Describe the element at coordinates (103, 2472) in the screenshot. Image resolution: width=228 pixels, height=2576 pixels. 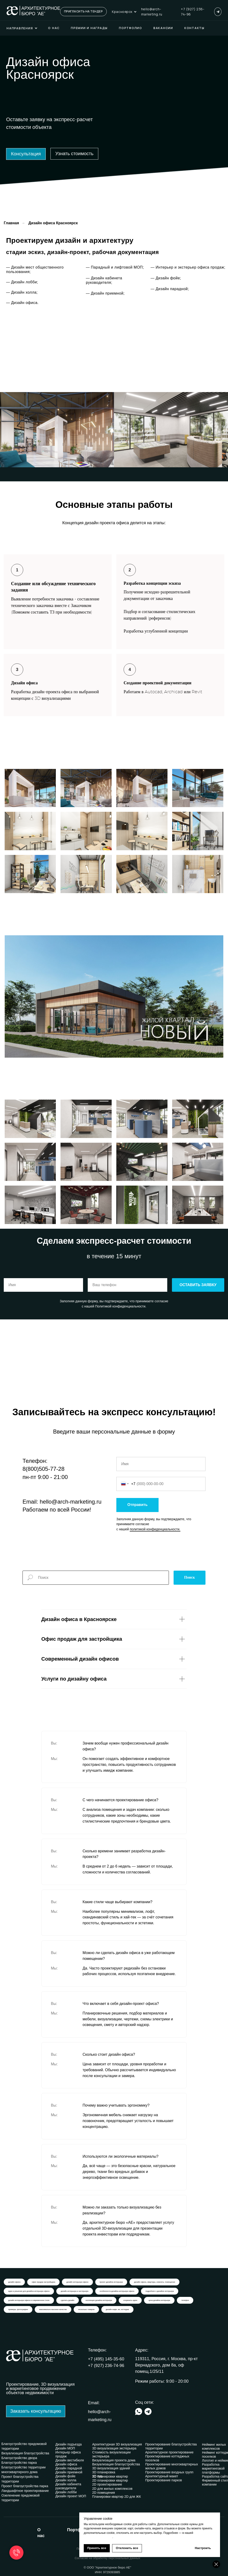
I see `3D планировка` at that location.